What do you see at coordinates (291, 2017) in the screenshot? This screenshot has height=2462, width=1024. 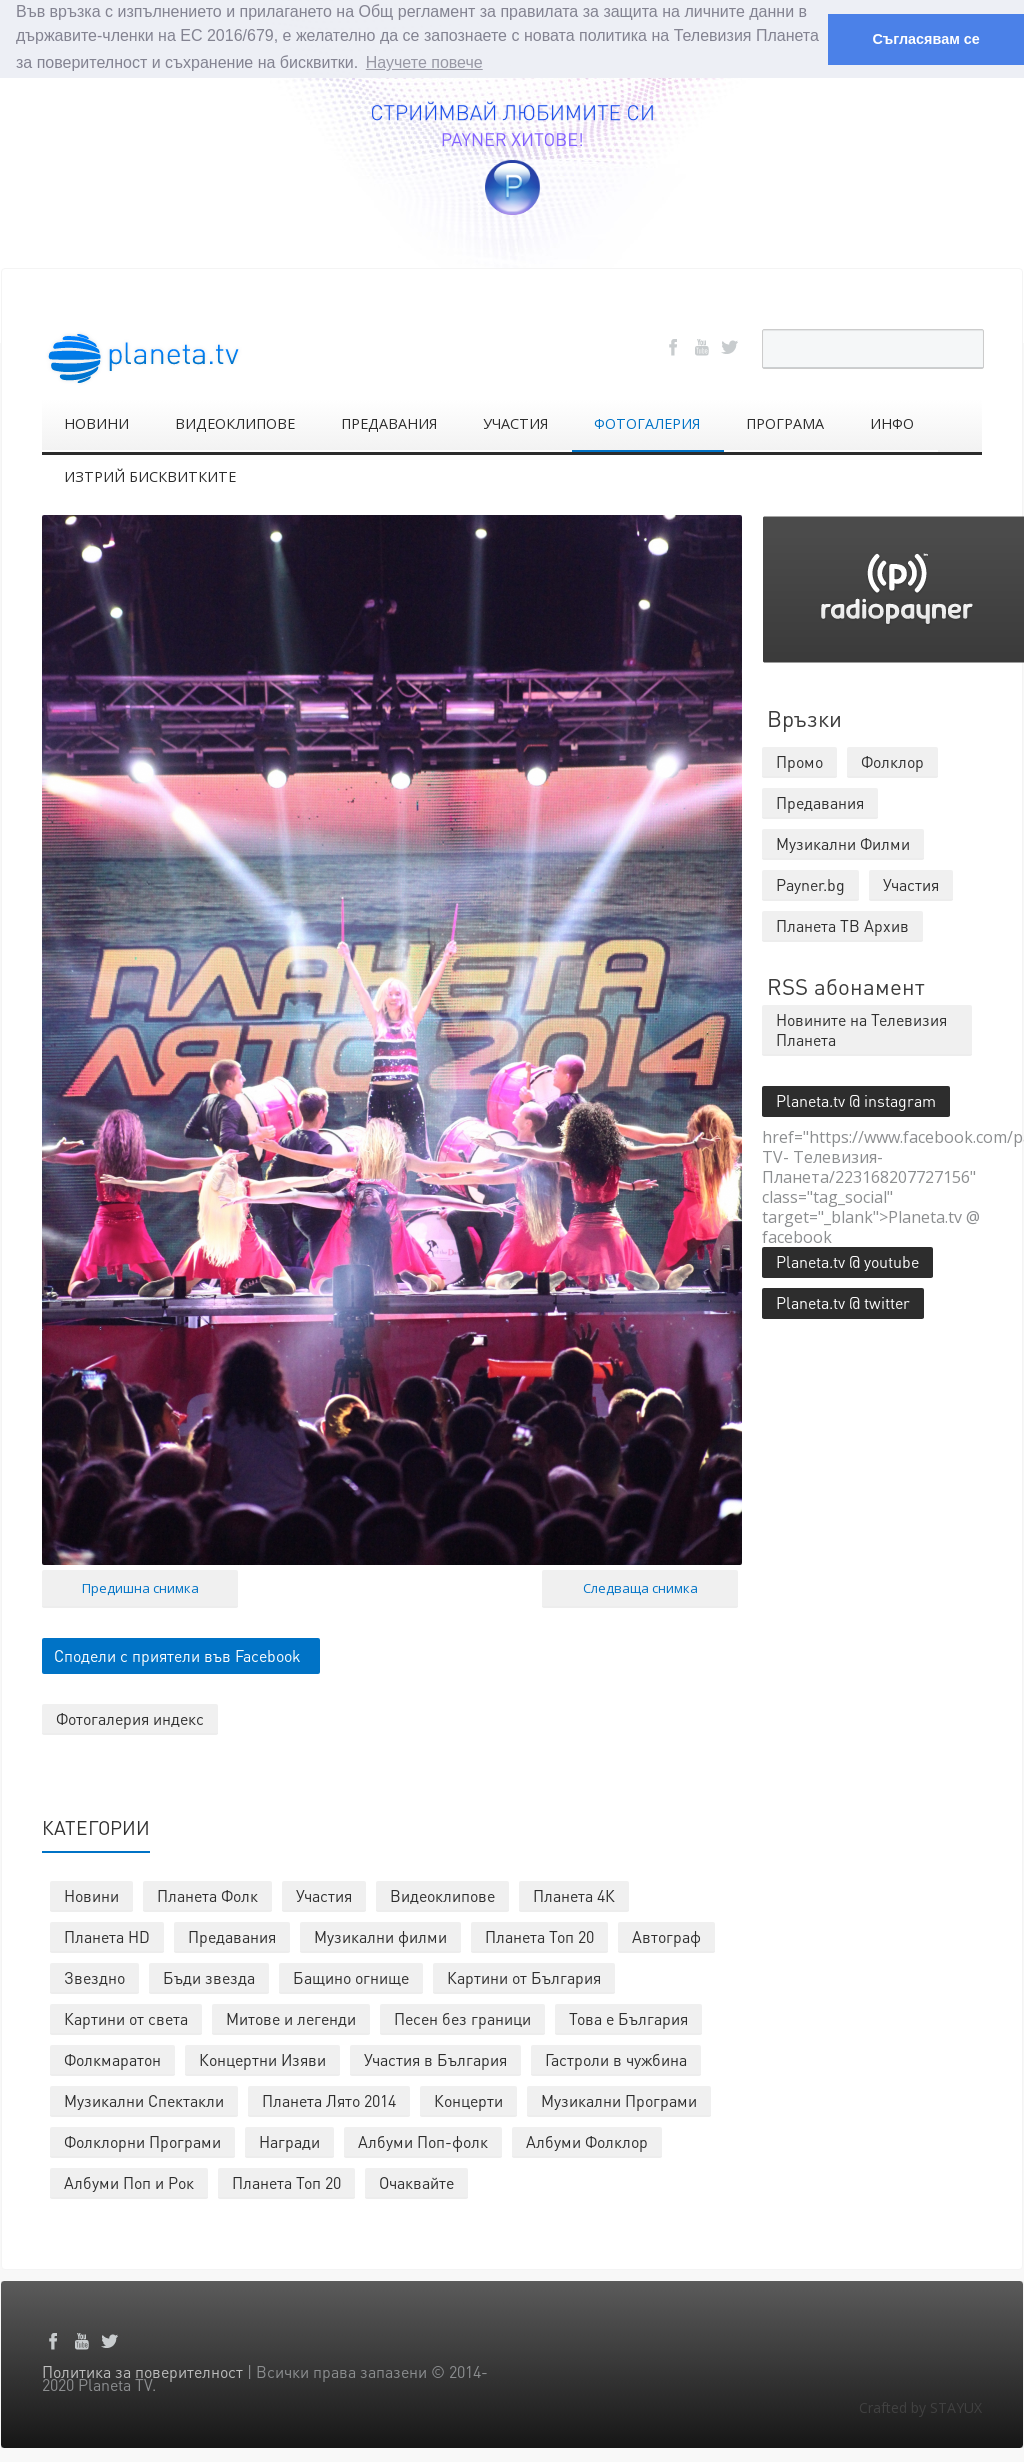 I see `Митове и легенди` at bounding box center [291, 2017].